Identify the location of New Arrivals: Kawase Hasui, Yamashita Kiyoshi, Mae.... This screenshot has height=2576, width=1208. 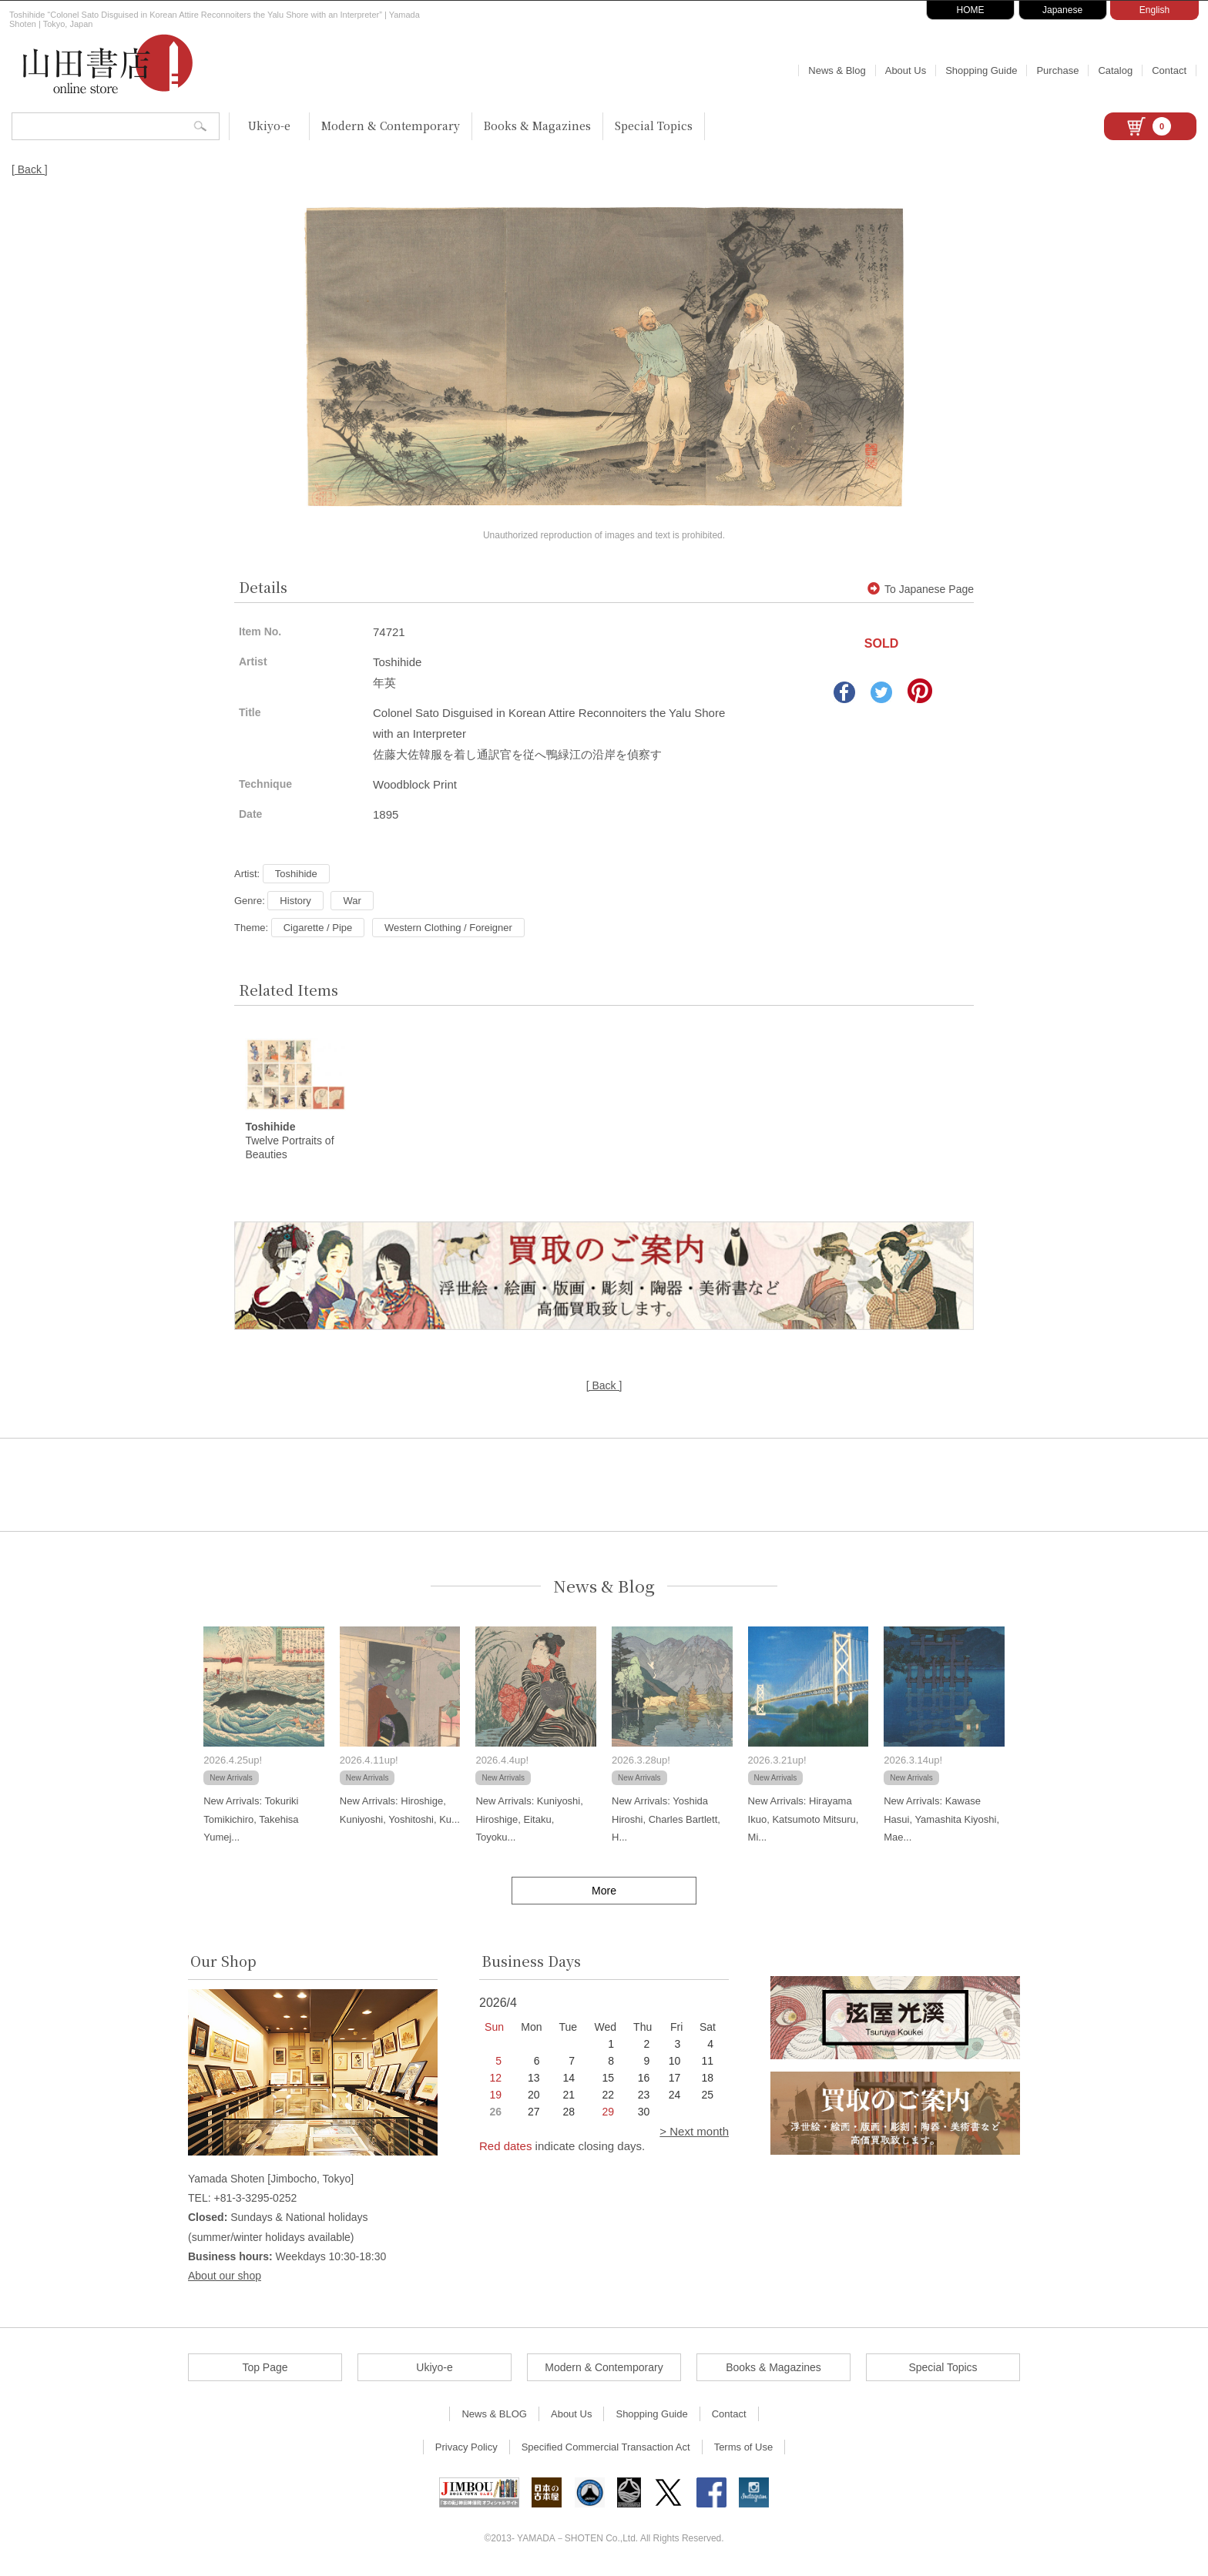
(941, 1820).